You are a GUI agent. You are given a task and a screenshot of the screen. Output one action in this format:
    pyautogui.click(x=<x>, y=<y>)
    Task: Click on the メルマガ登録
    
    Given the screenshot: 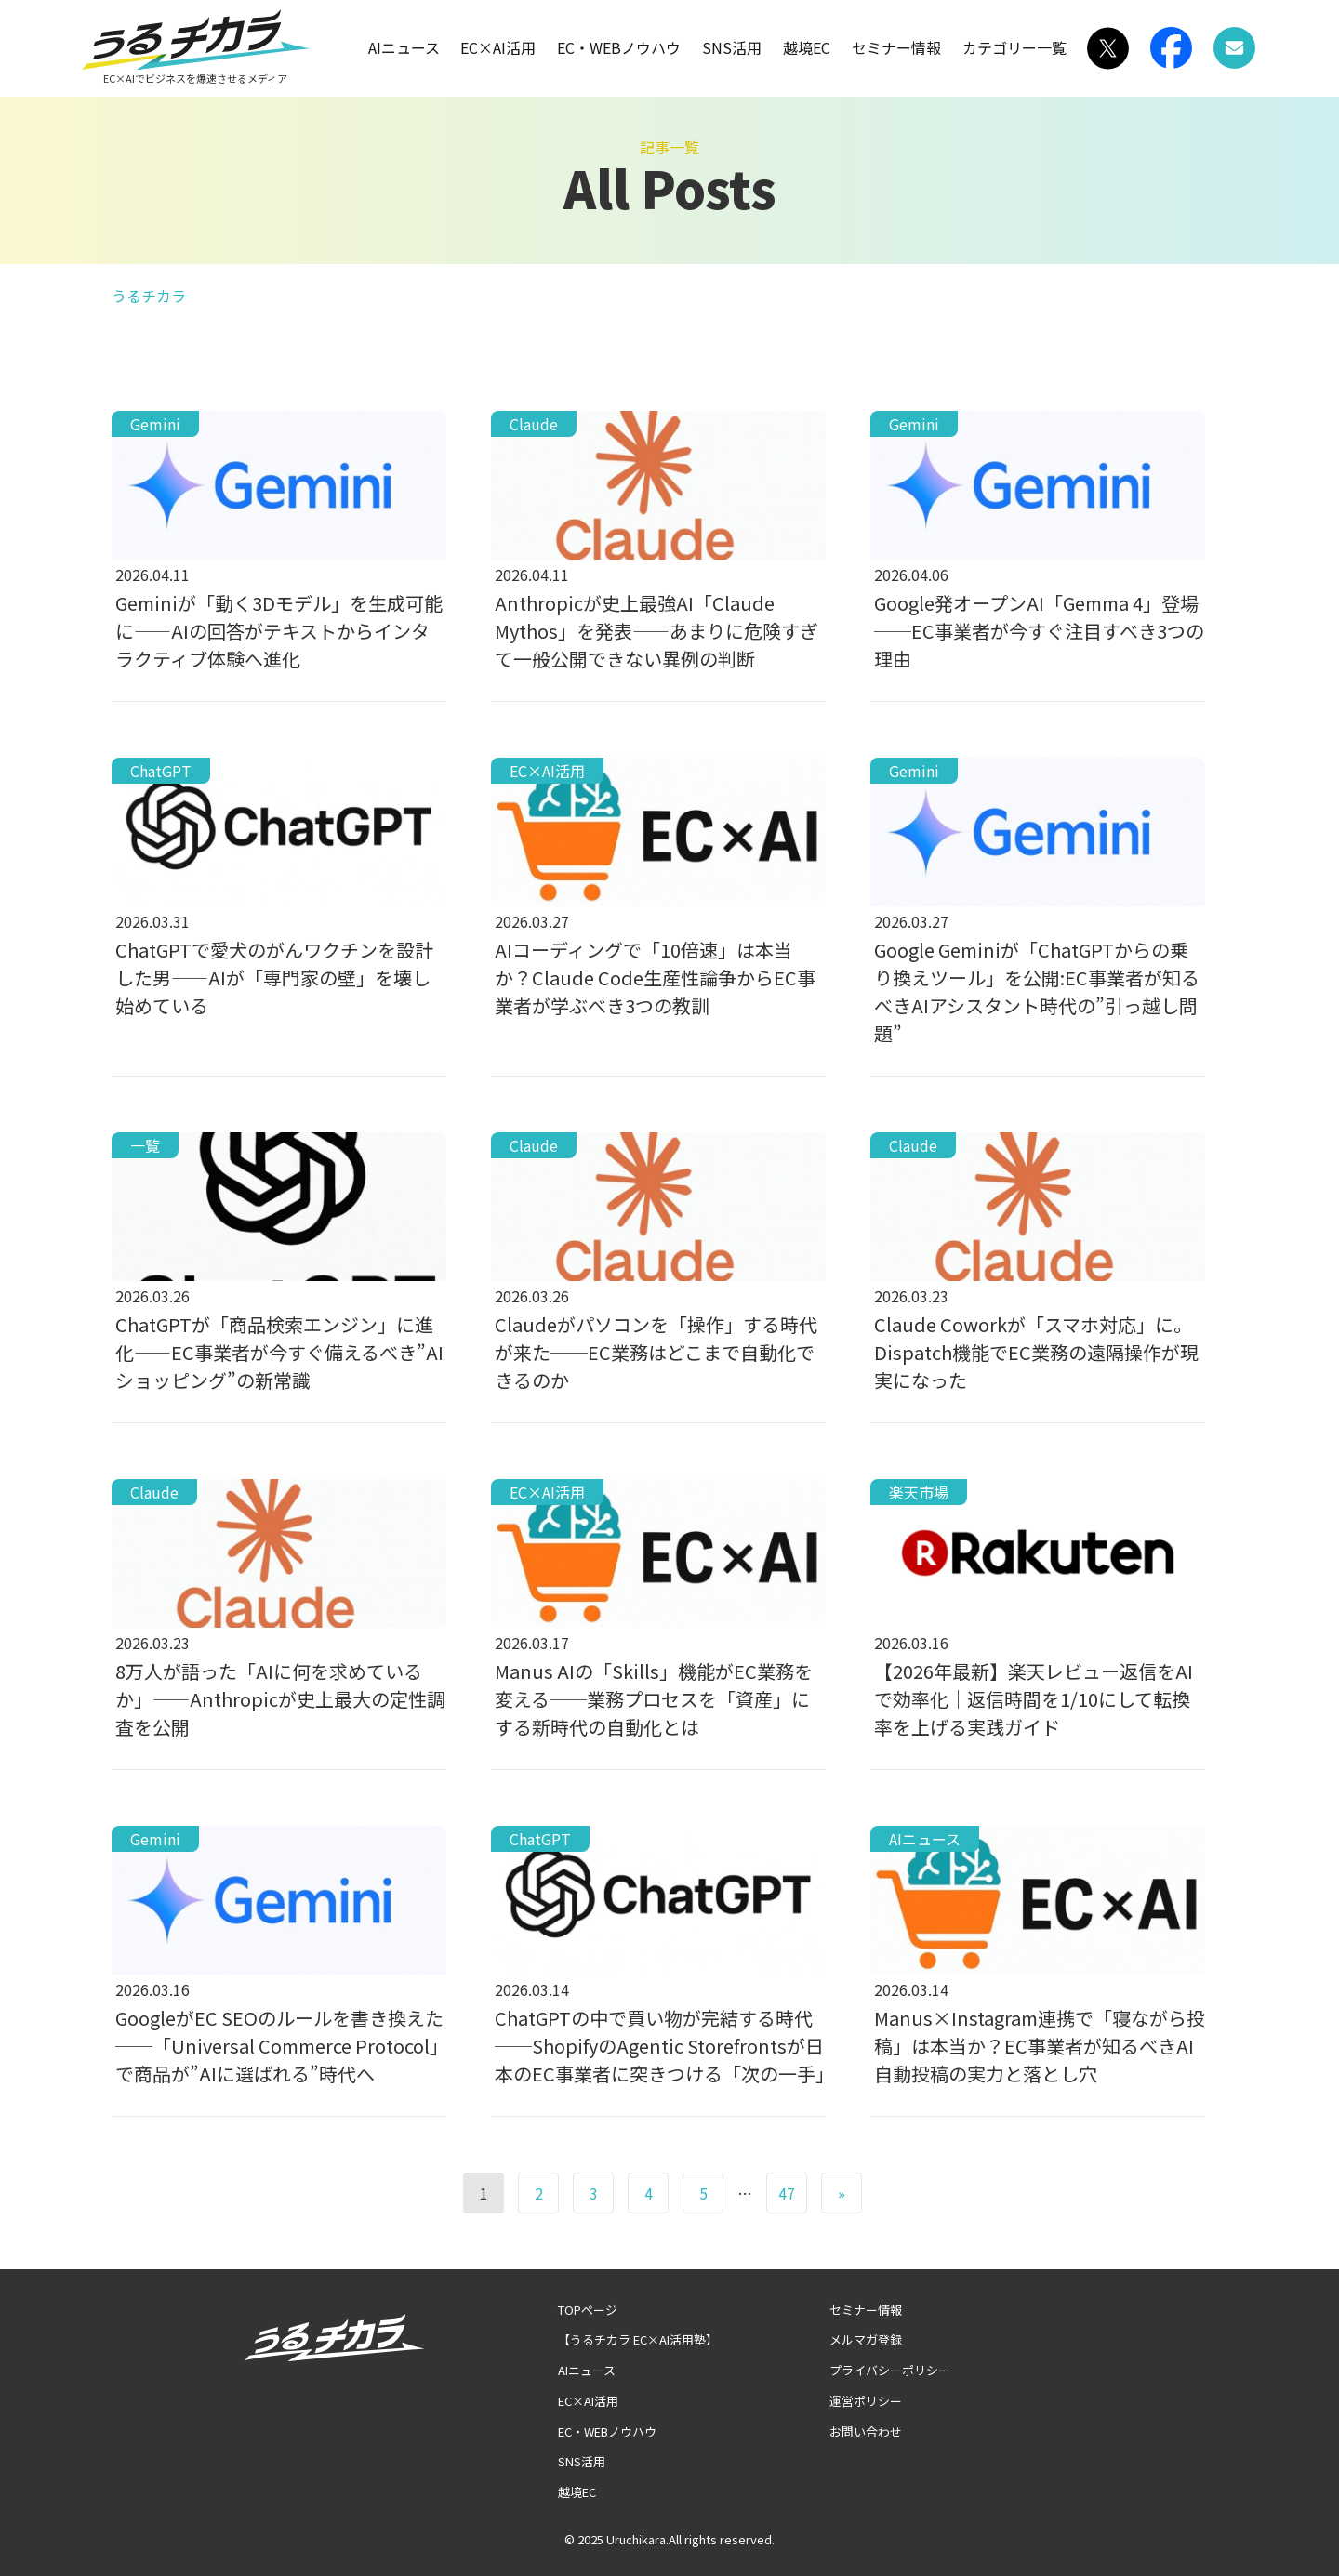 What is the action you would take?
    pyautogui.click(x=865, y=2339)
    